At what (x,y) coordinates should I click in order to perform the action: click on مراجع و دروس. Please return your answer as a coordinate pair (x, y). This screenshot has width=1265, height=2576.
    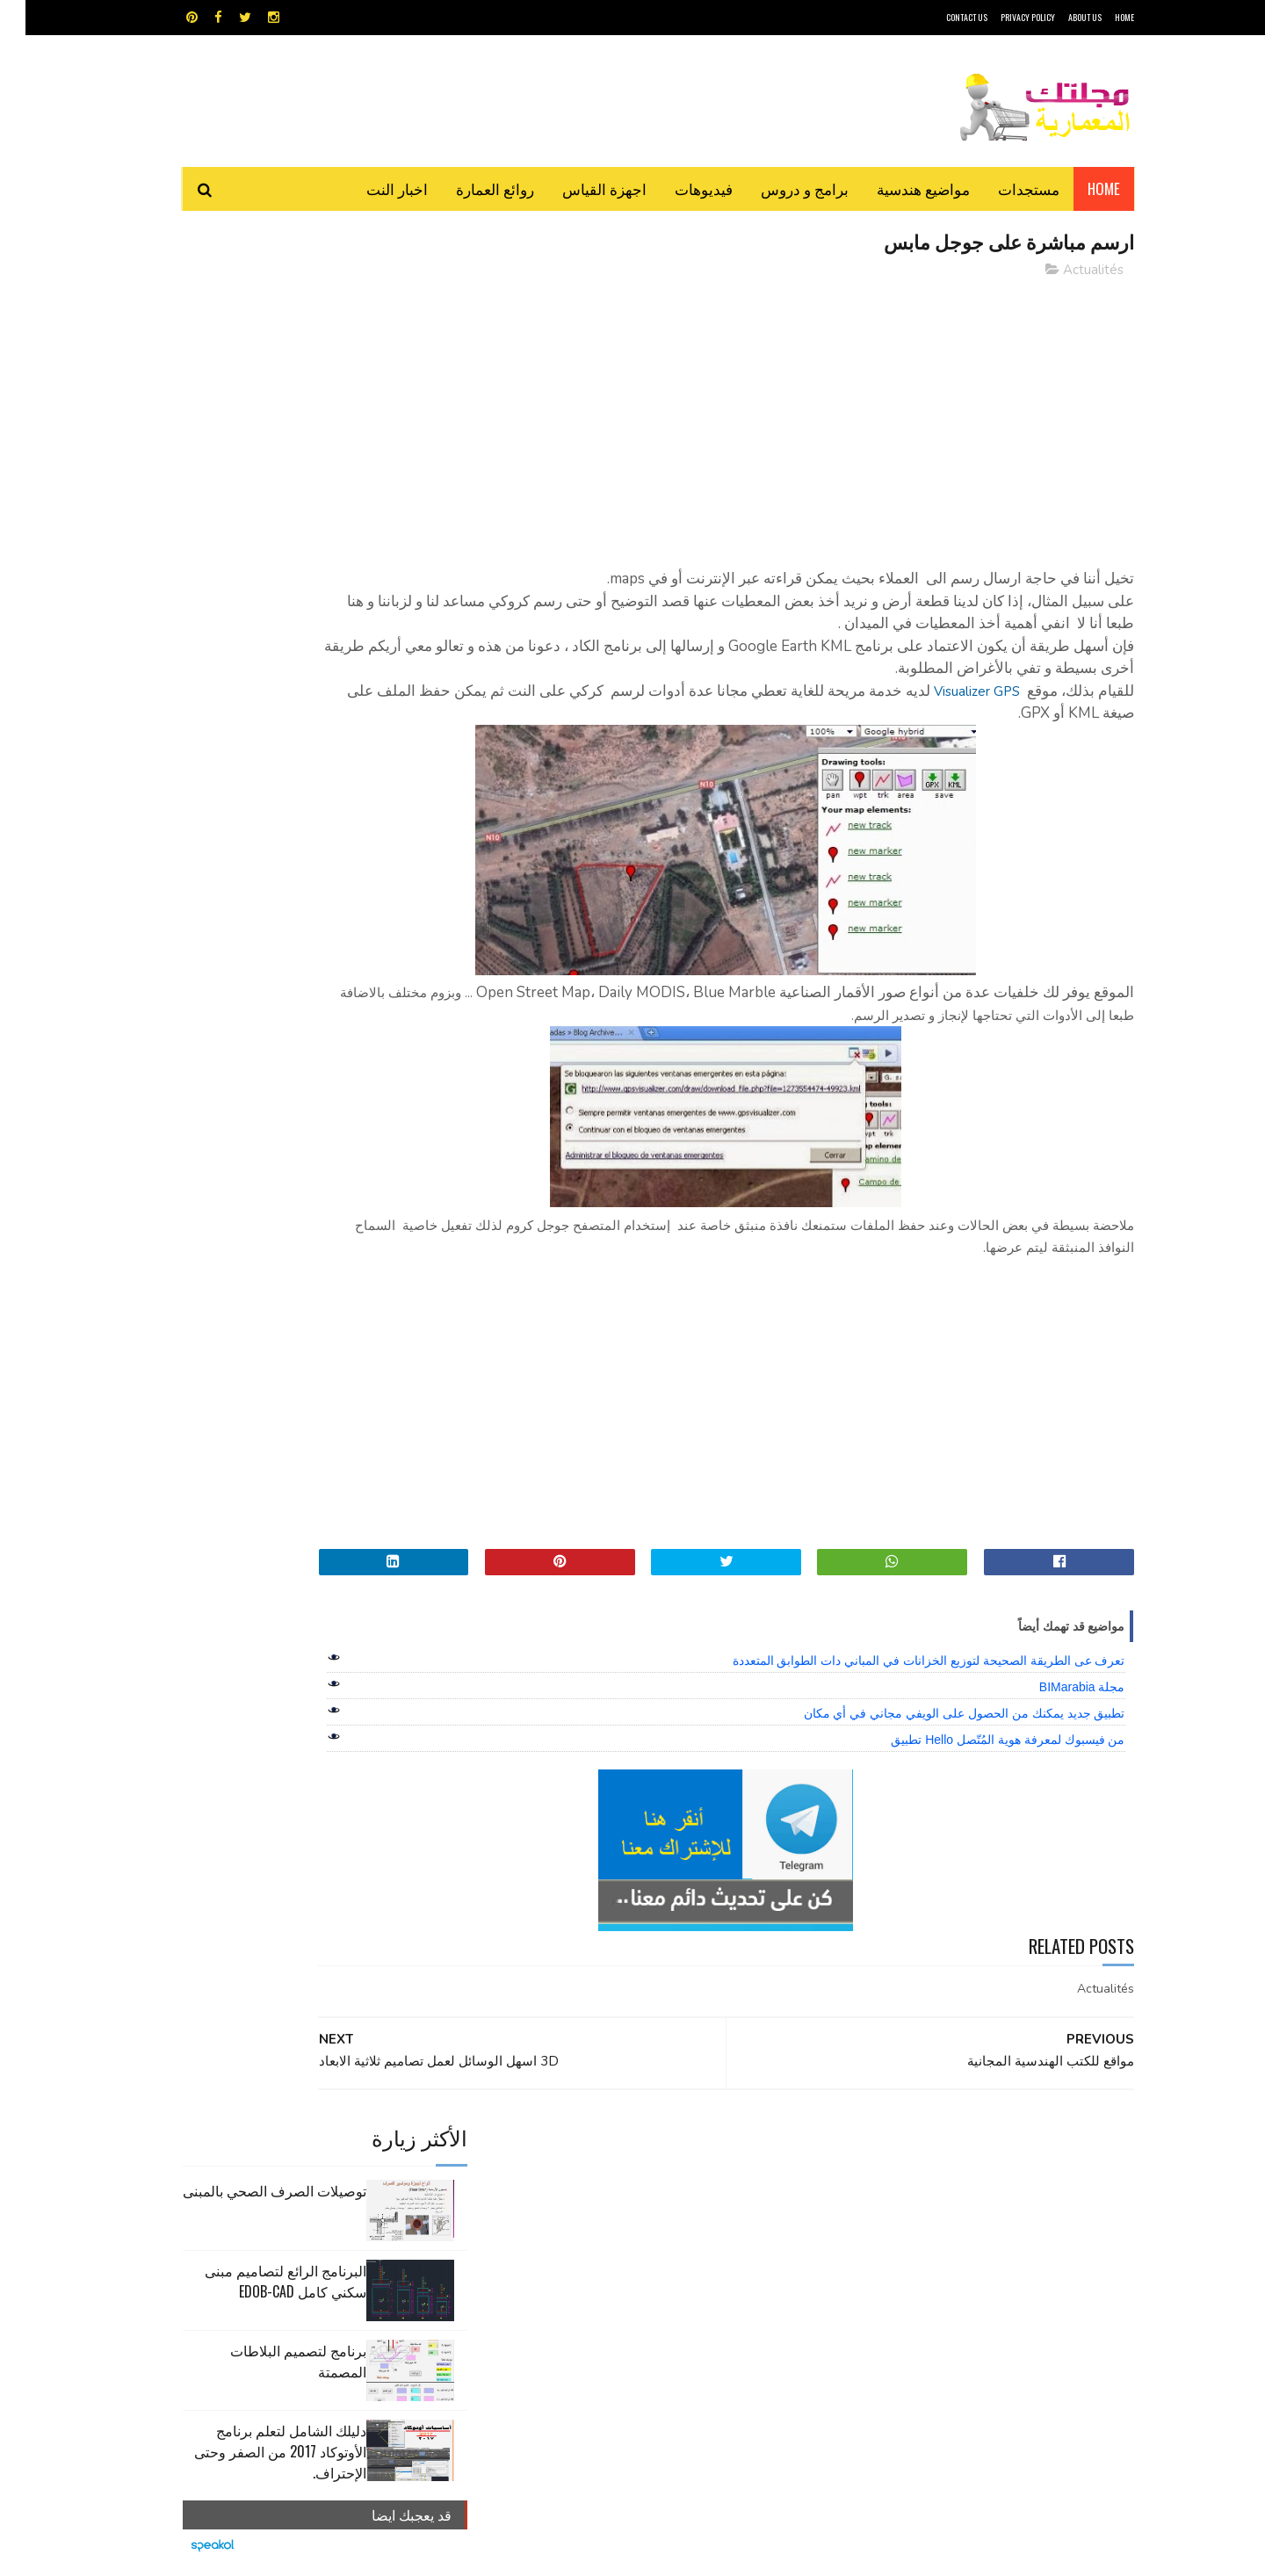
    Looking at the image, I should click on (565, 2211).